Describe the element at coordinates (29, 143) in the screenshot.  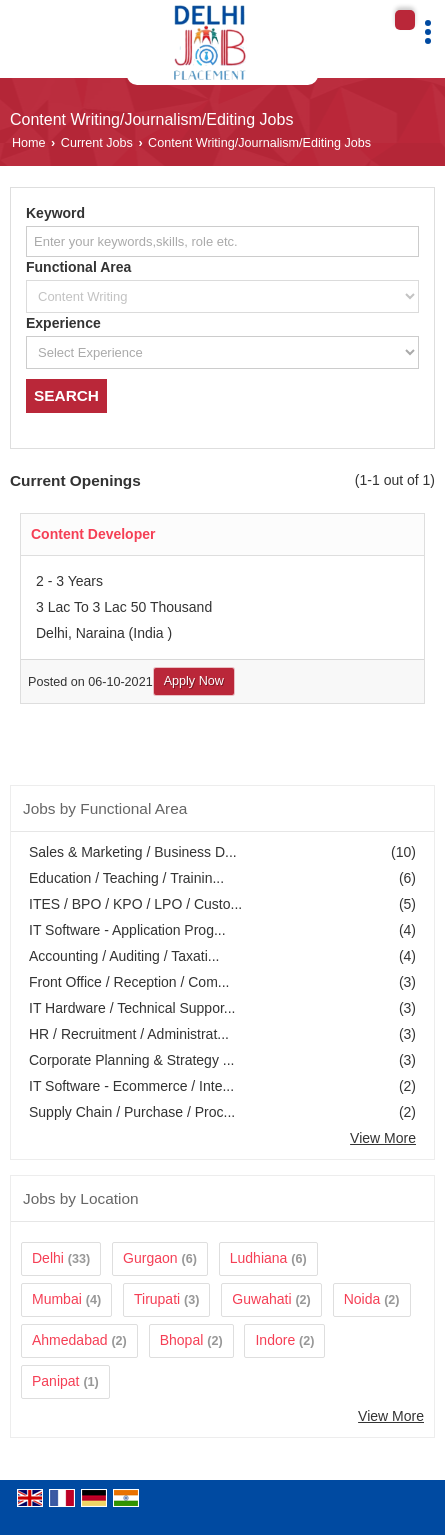
I see `Home` at that location.